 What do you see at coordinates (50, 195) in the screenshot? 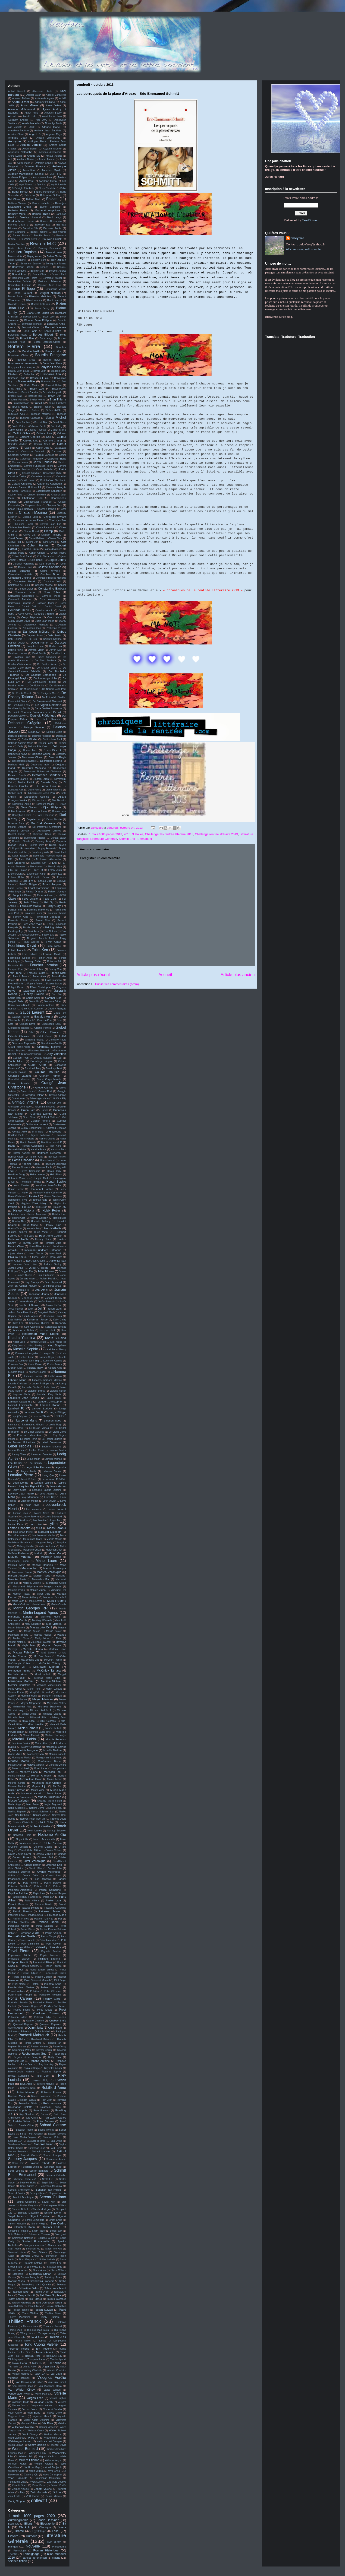
I see `Bakowski Solène` at bounding box center [50, 195].